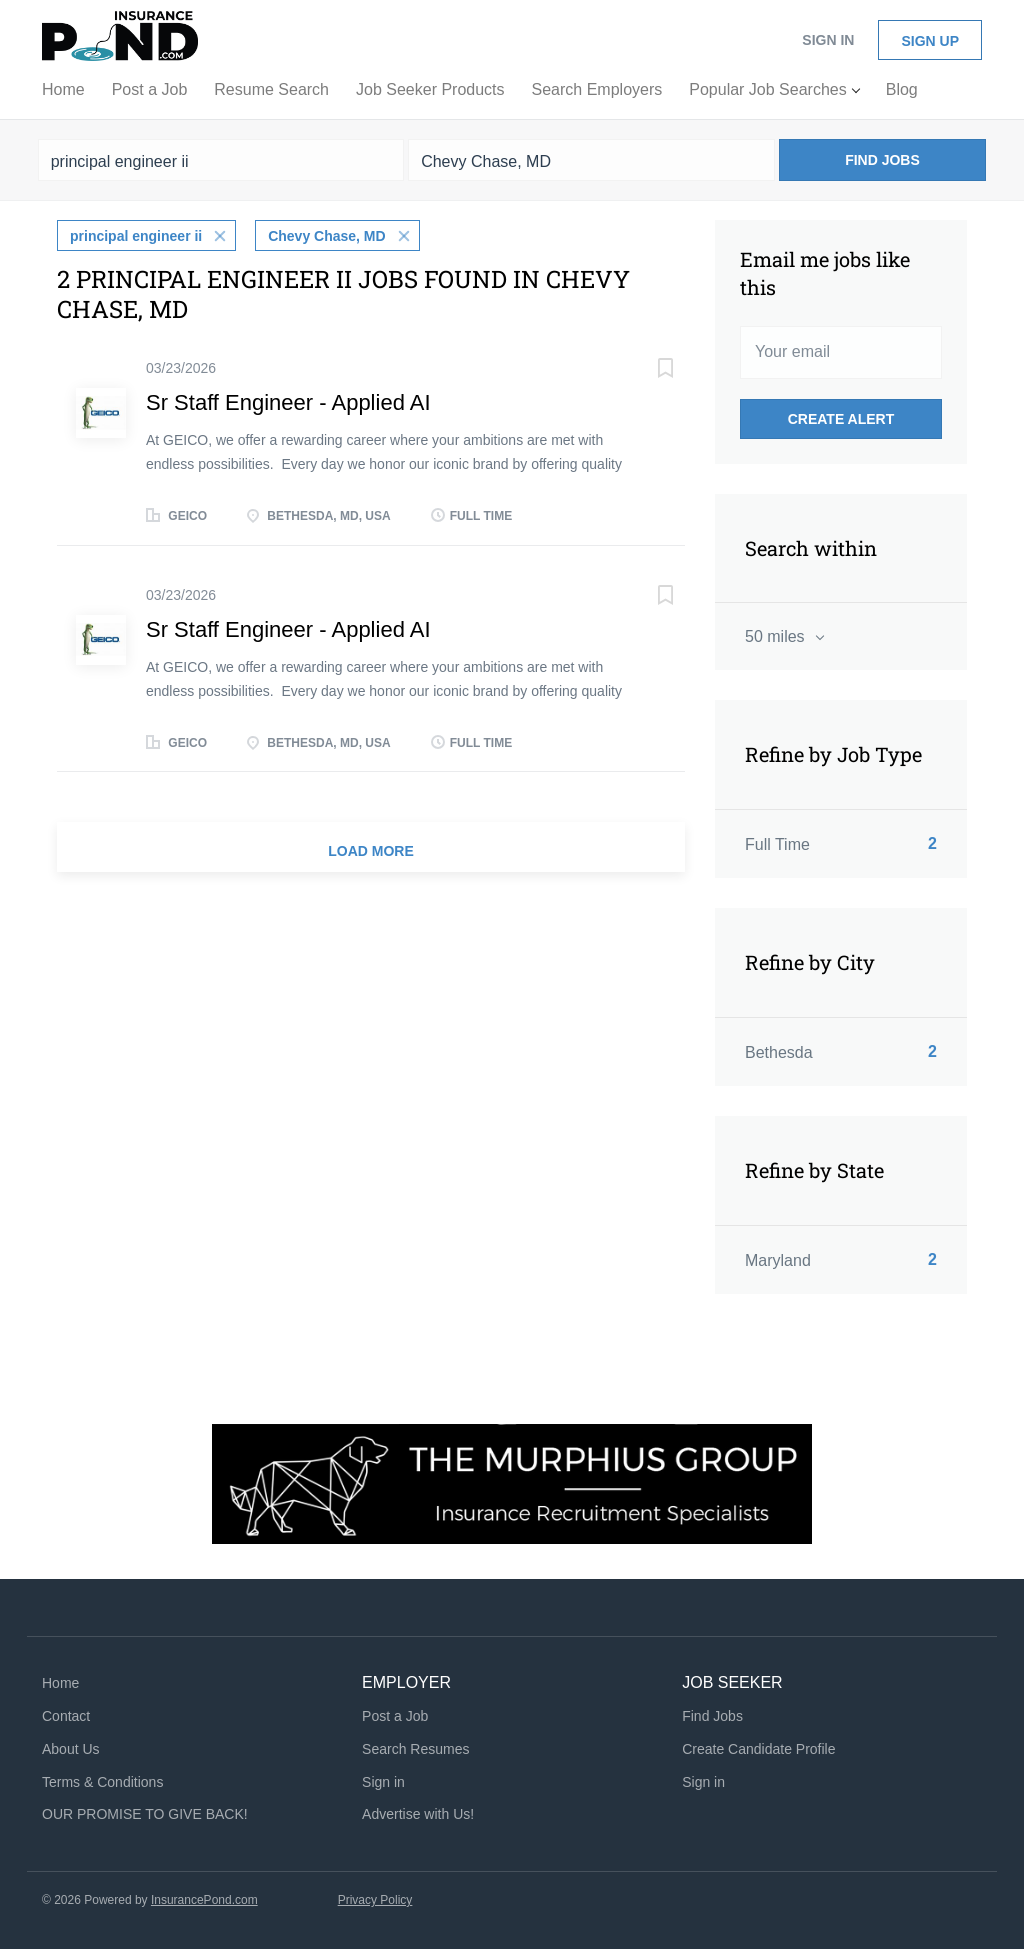 The image size is (1024, 1949). I want to click on Chevy Chase, MD, so click(326, 236).